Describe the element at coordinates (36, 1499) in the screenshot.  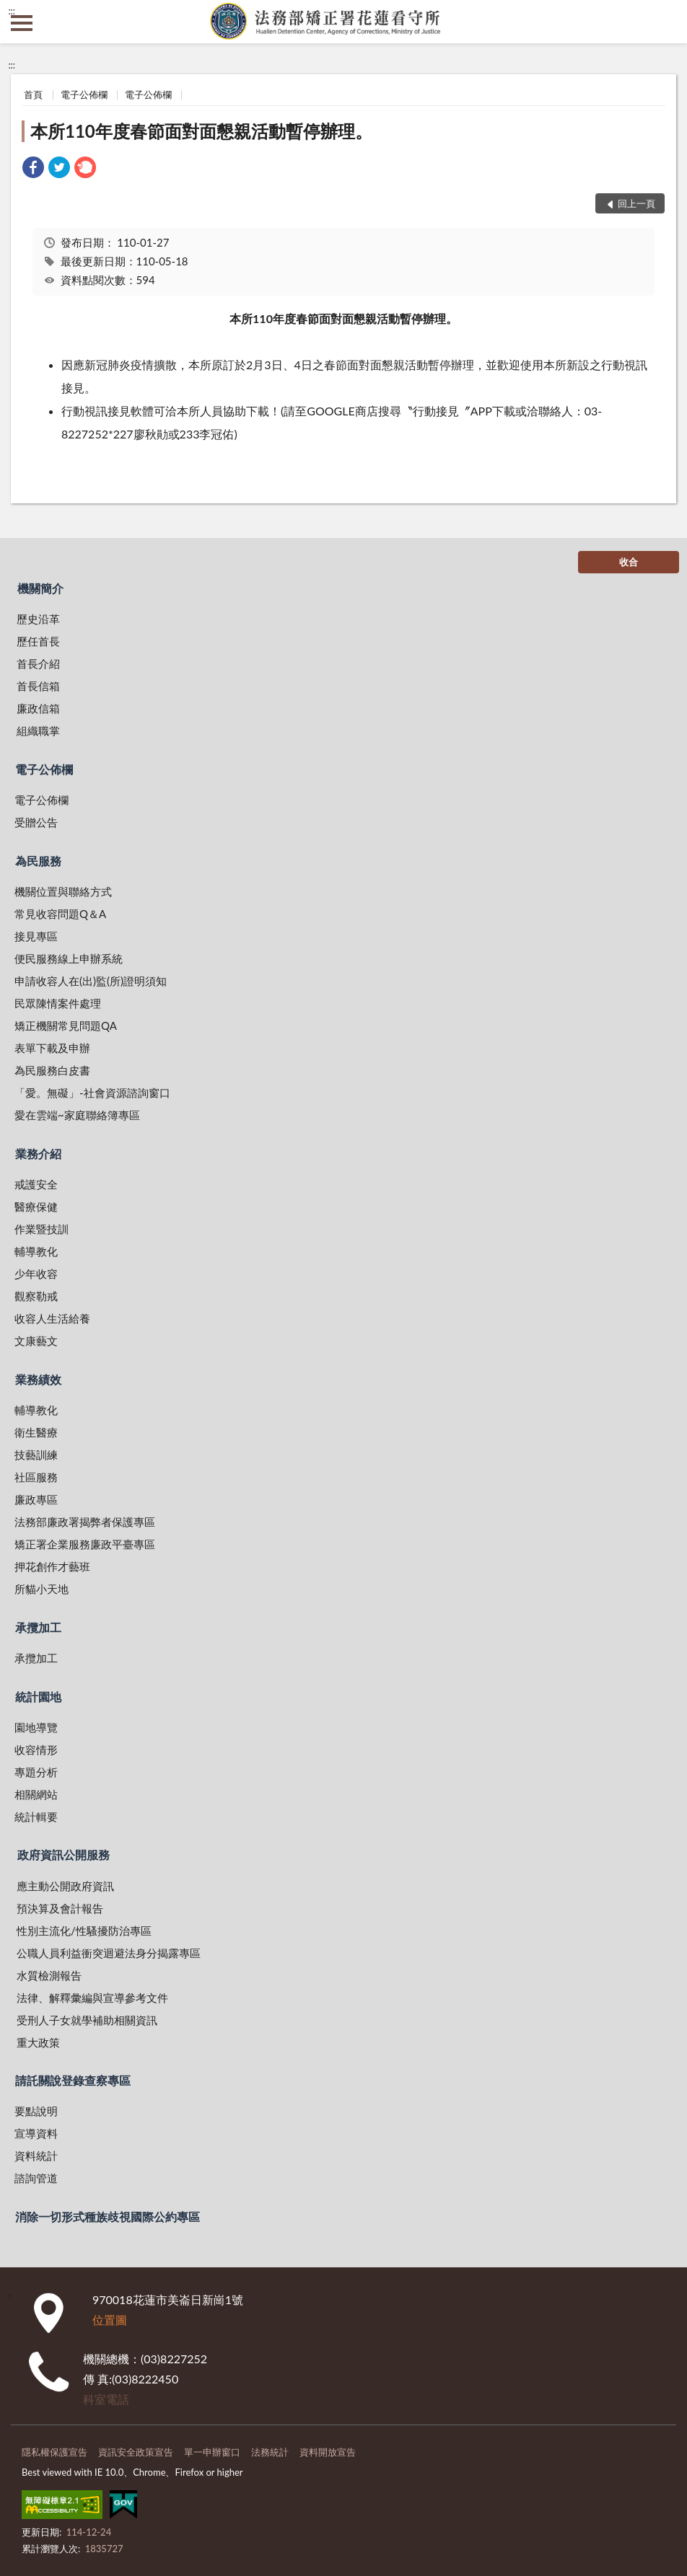
I see `廉政專區` at that location.